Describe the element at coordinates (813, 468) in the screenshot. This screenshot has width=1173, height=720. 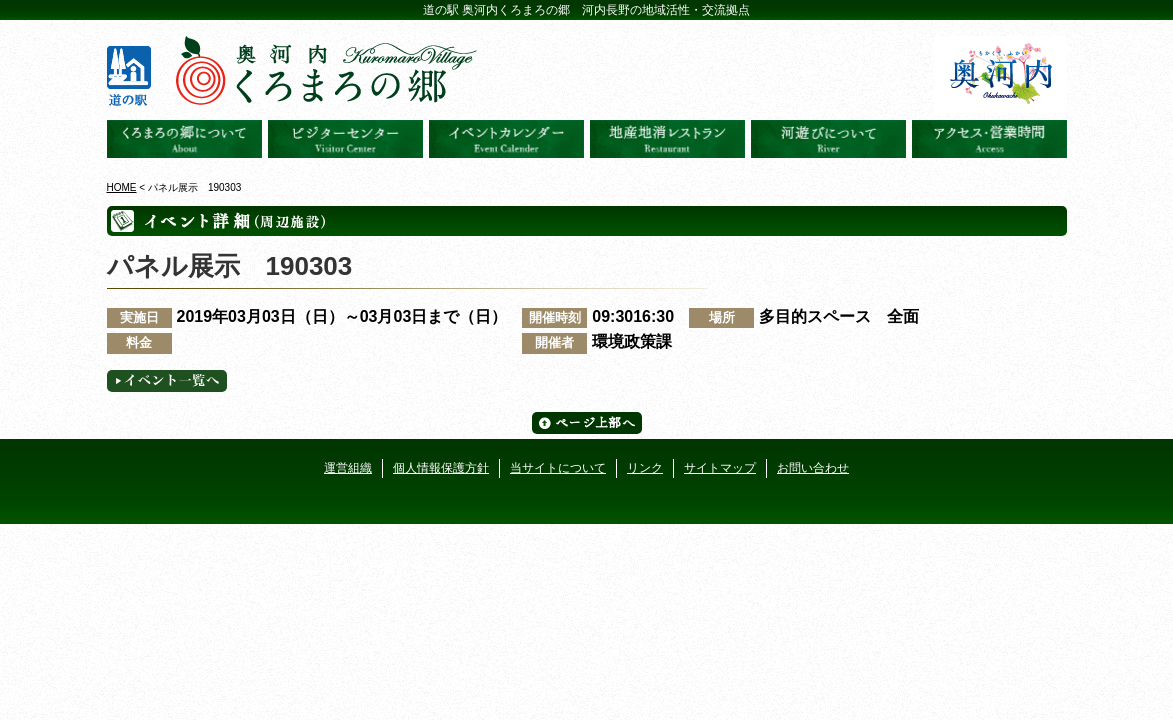
I see `お問い合わせ` at that location.